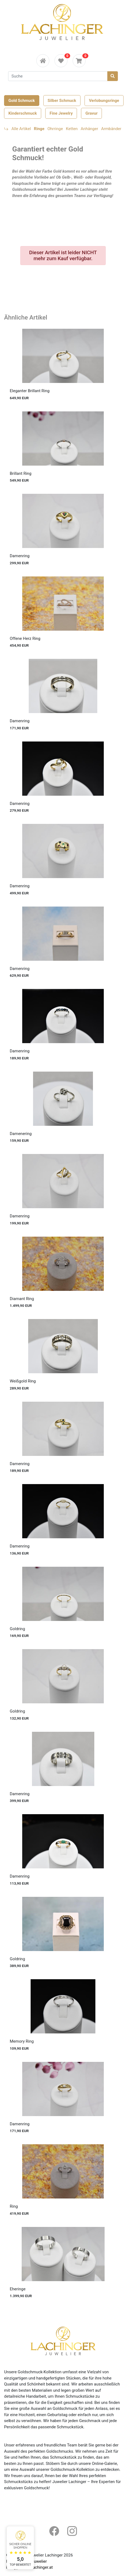 Image resolution: width=126 pixels, height=2576 pixels. What do you see at coordinates (104, 100) in the screenshot?
I see `Verlobungsringe` at bounding box center [104, 100].